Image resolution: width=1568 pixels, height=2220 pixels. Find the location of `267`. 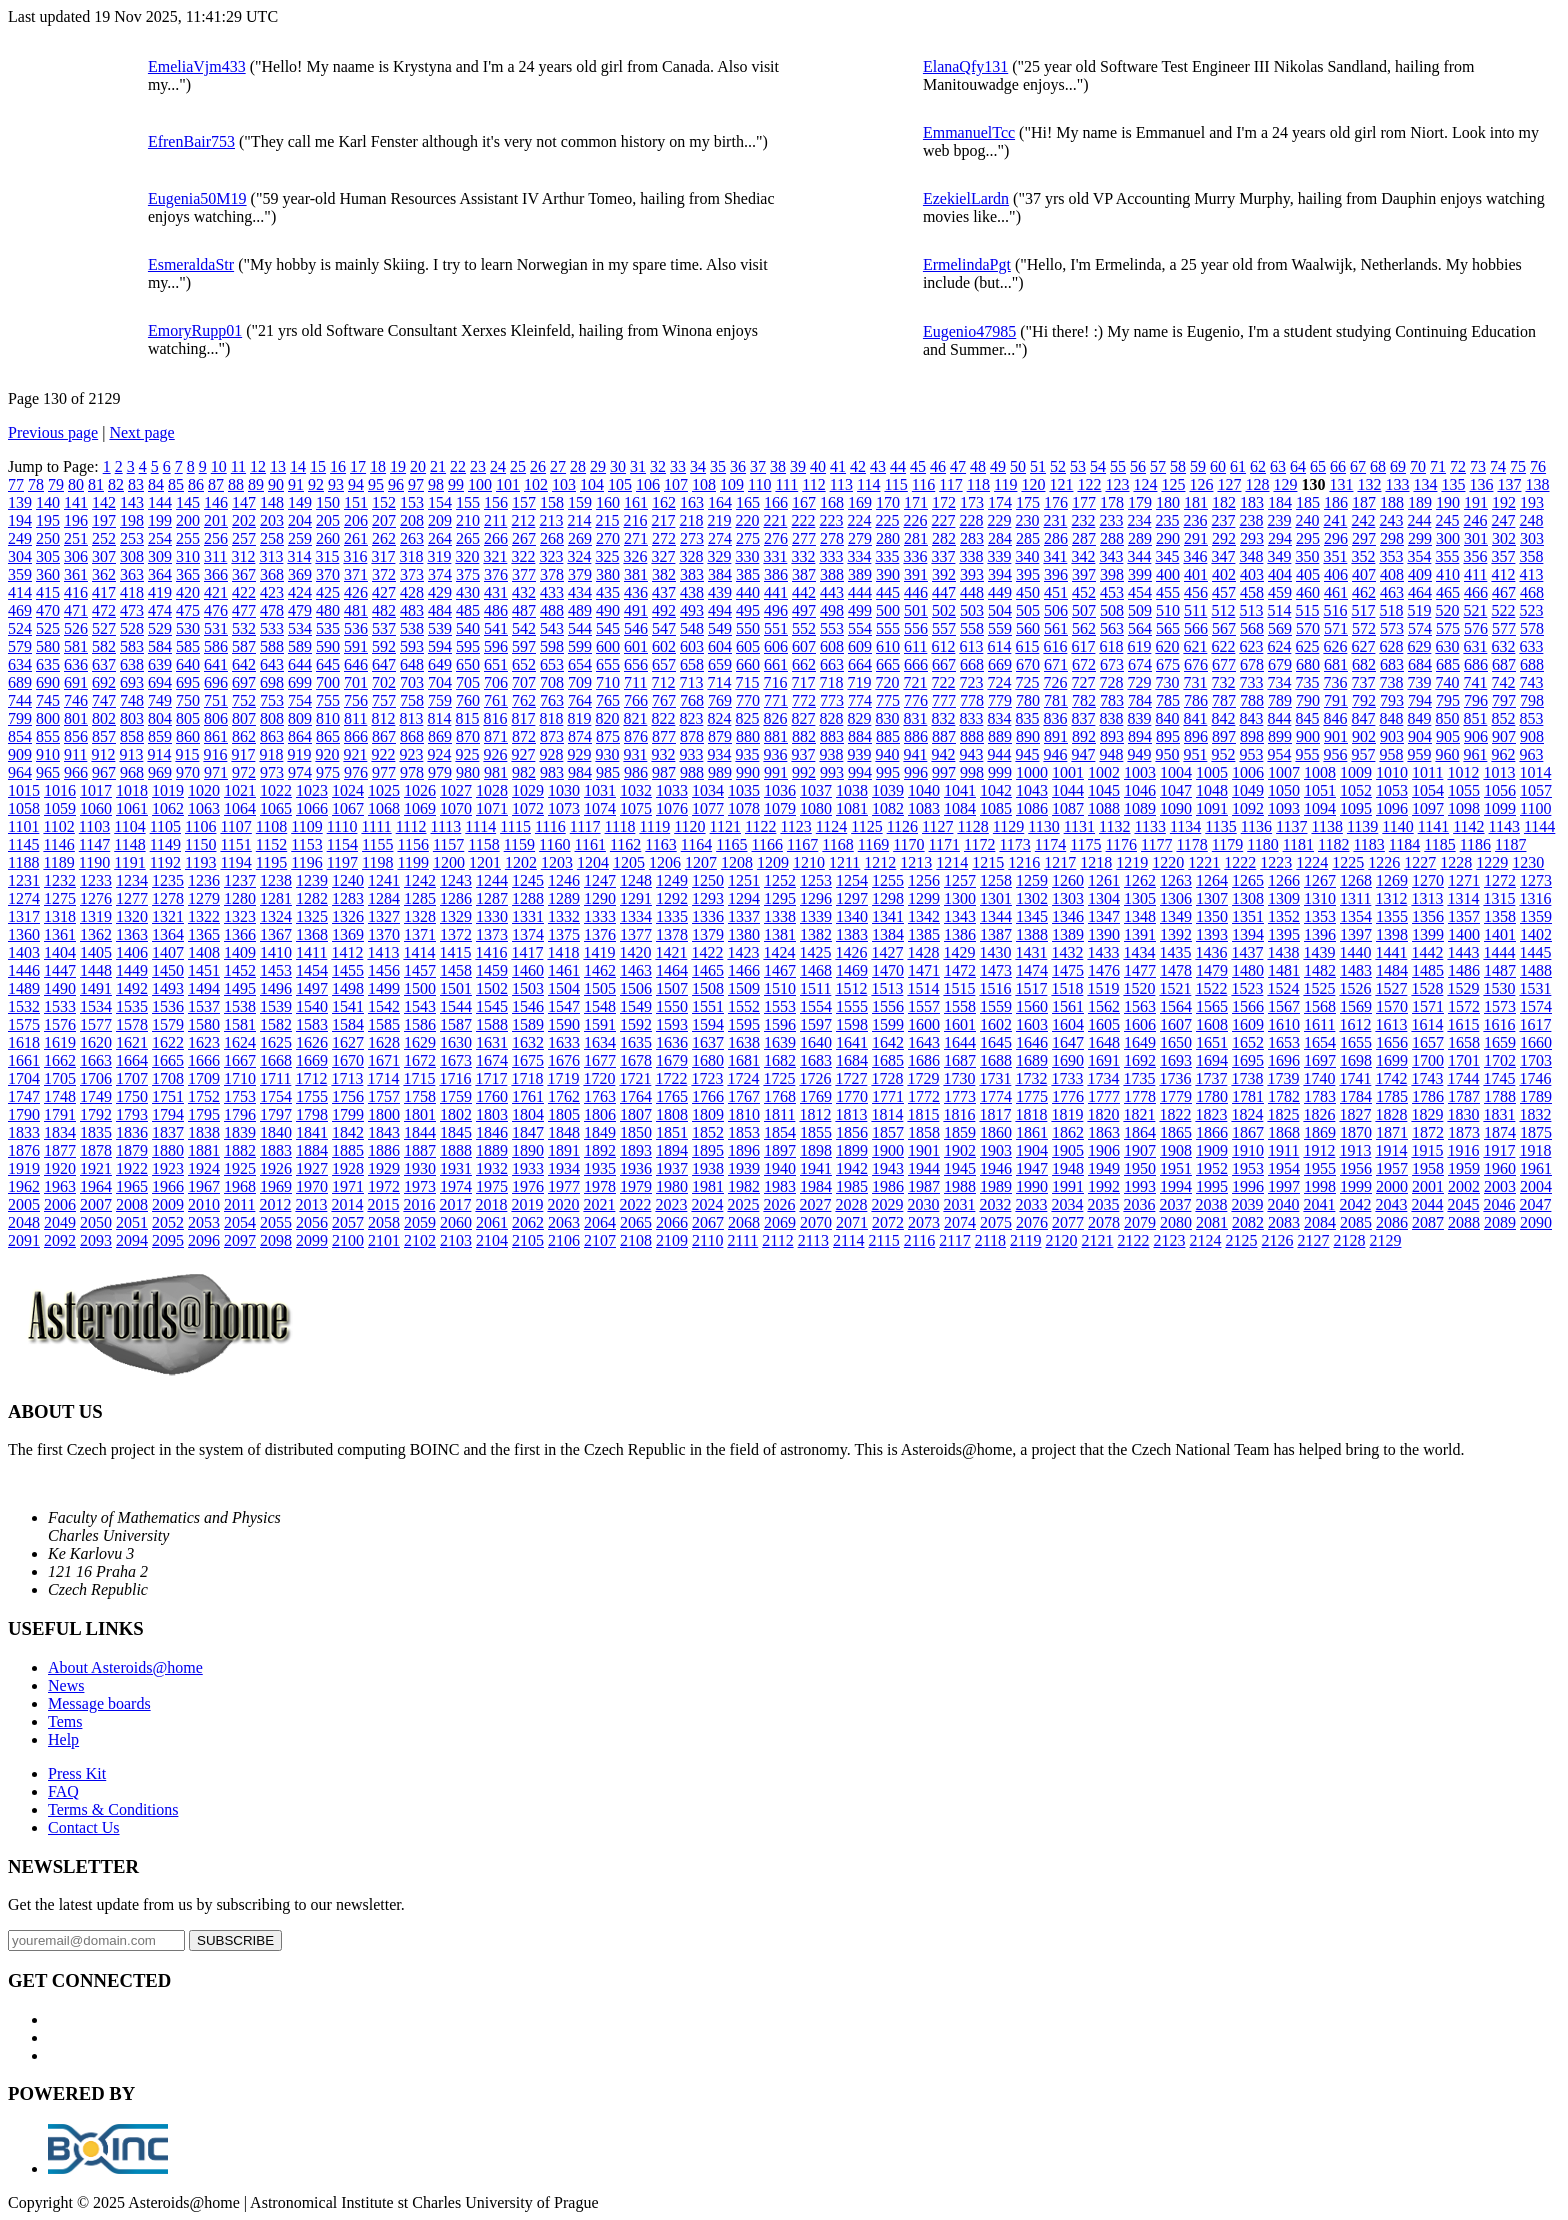

267 is located at coordinates (524, 538).